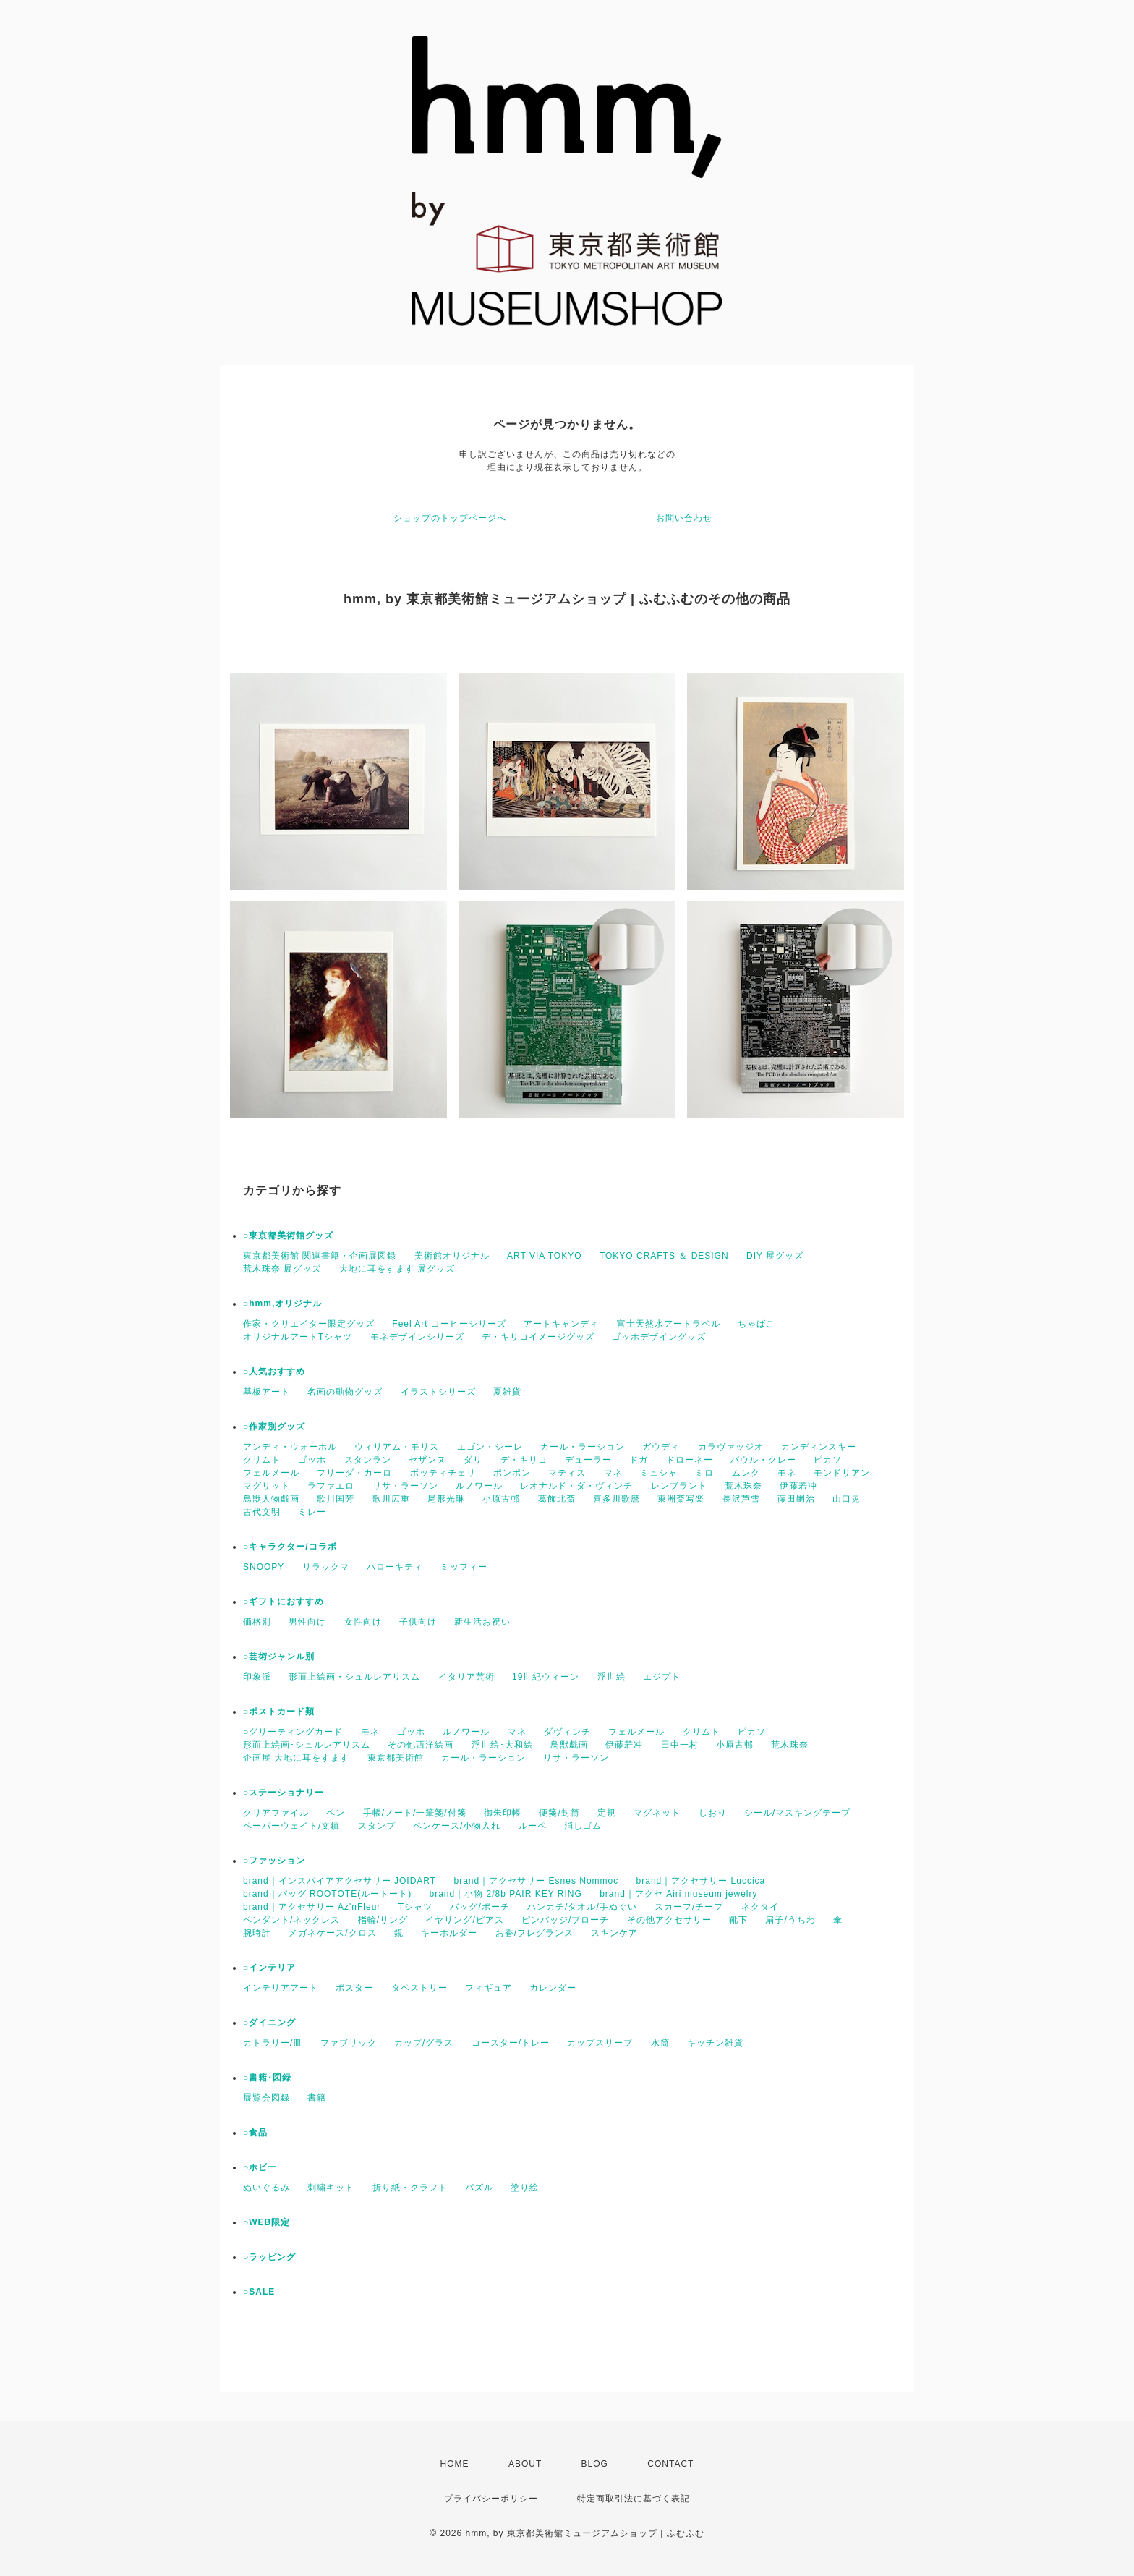 The height and width of the screenshot is (2576, 1134). I want to click on 子供向け, so click(418, 1622).